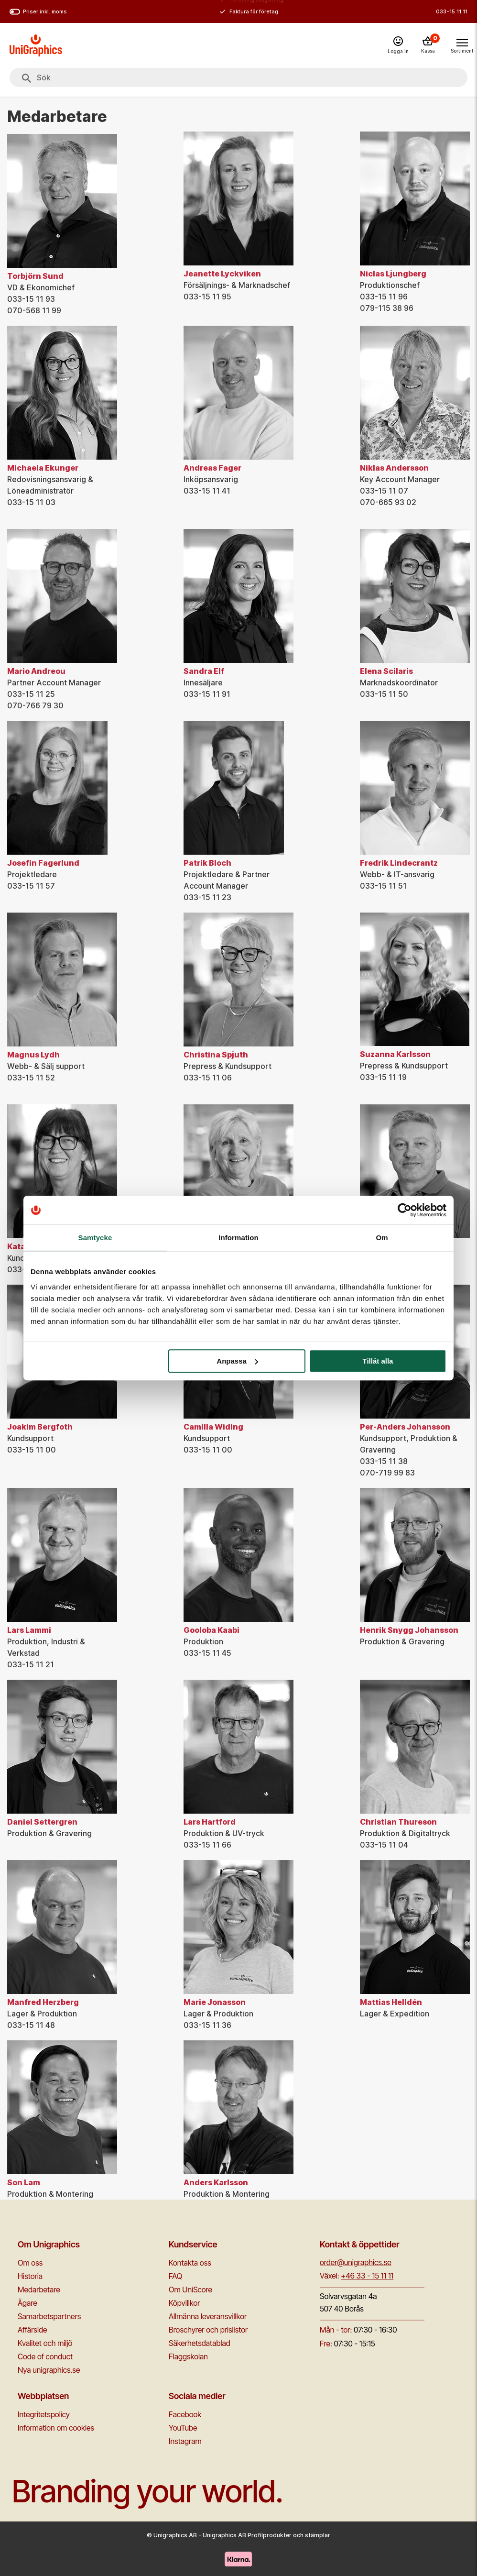  I want to click on Samtycke [tab], so click(95, 1237).